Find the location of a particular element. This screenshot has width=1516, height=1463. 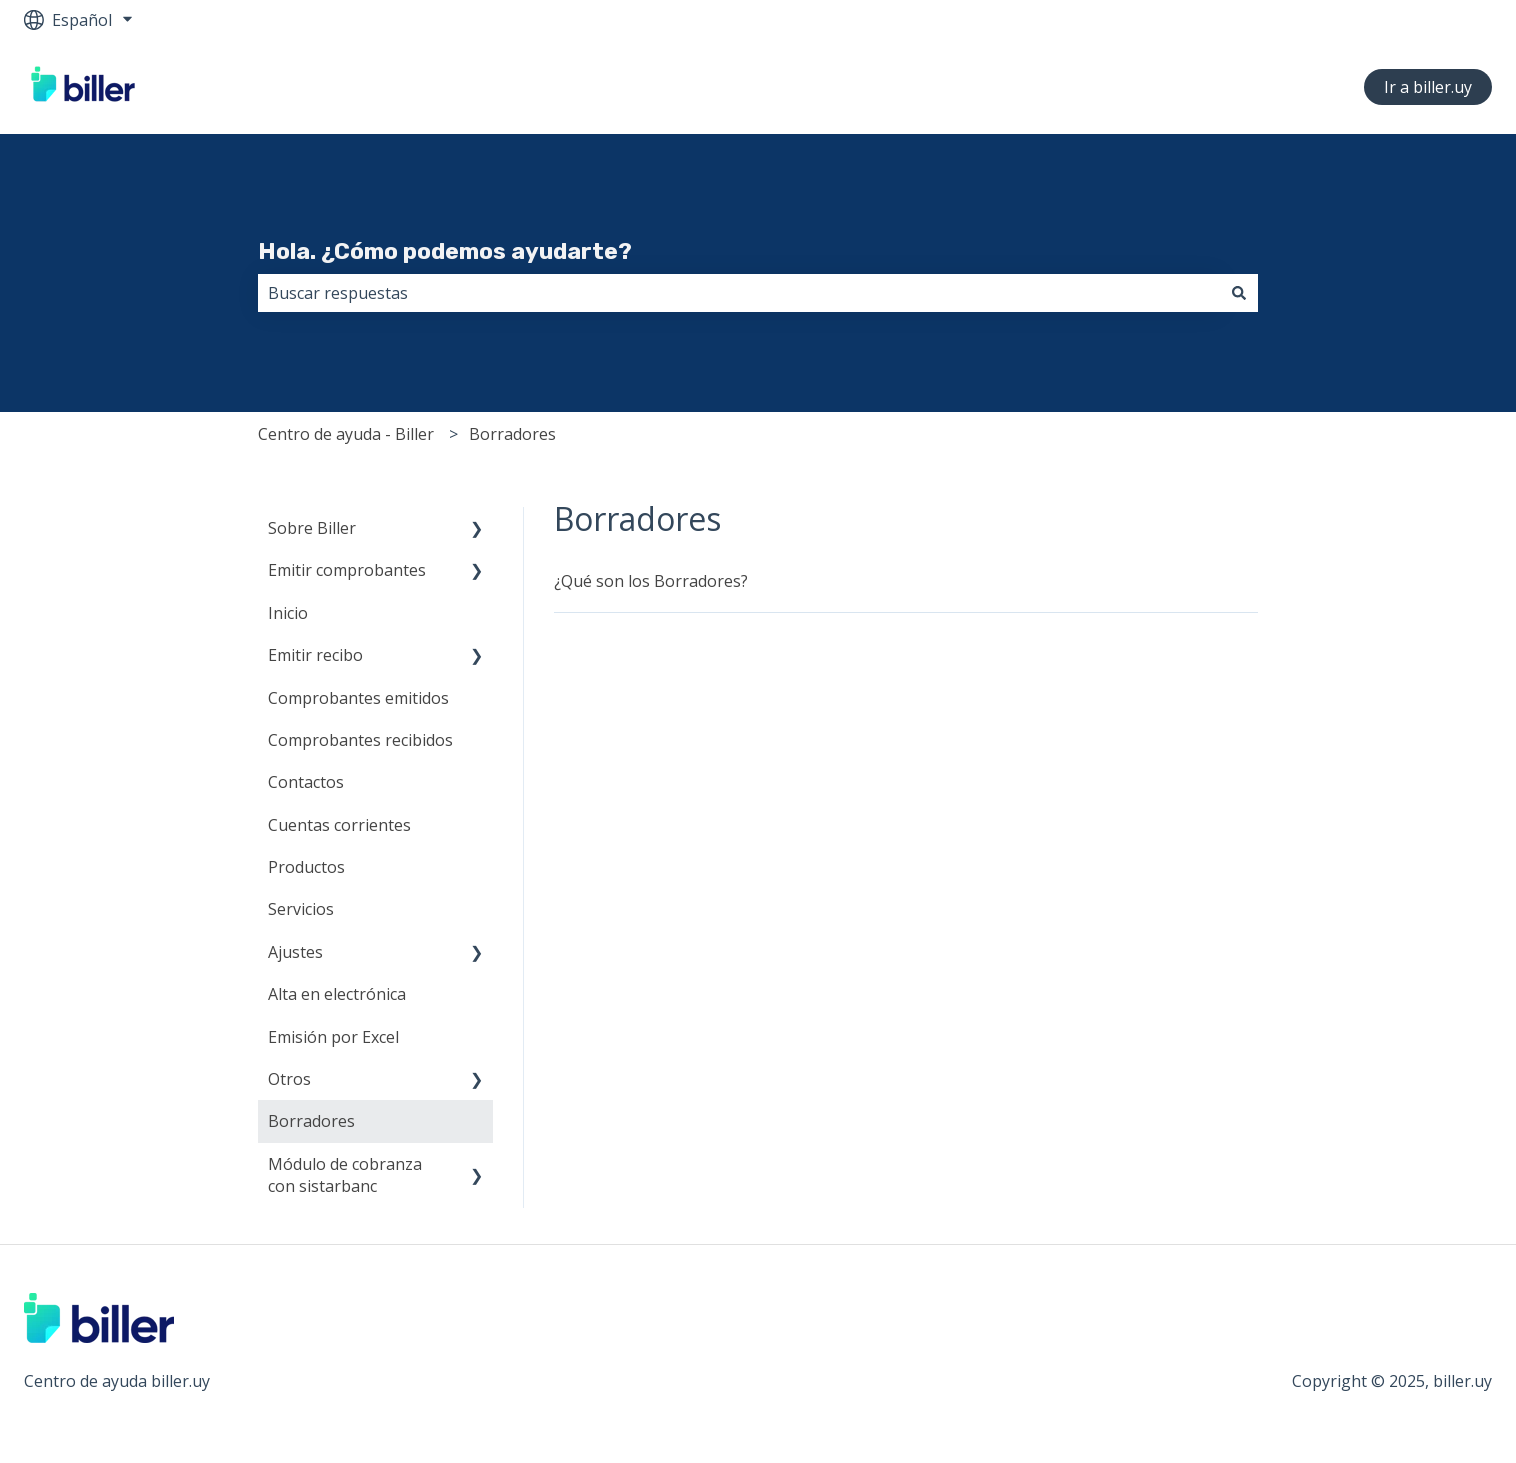

Otros [menuitem] is located at coordinates (289, 1079).